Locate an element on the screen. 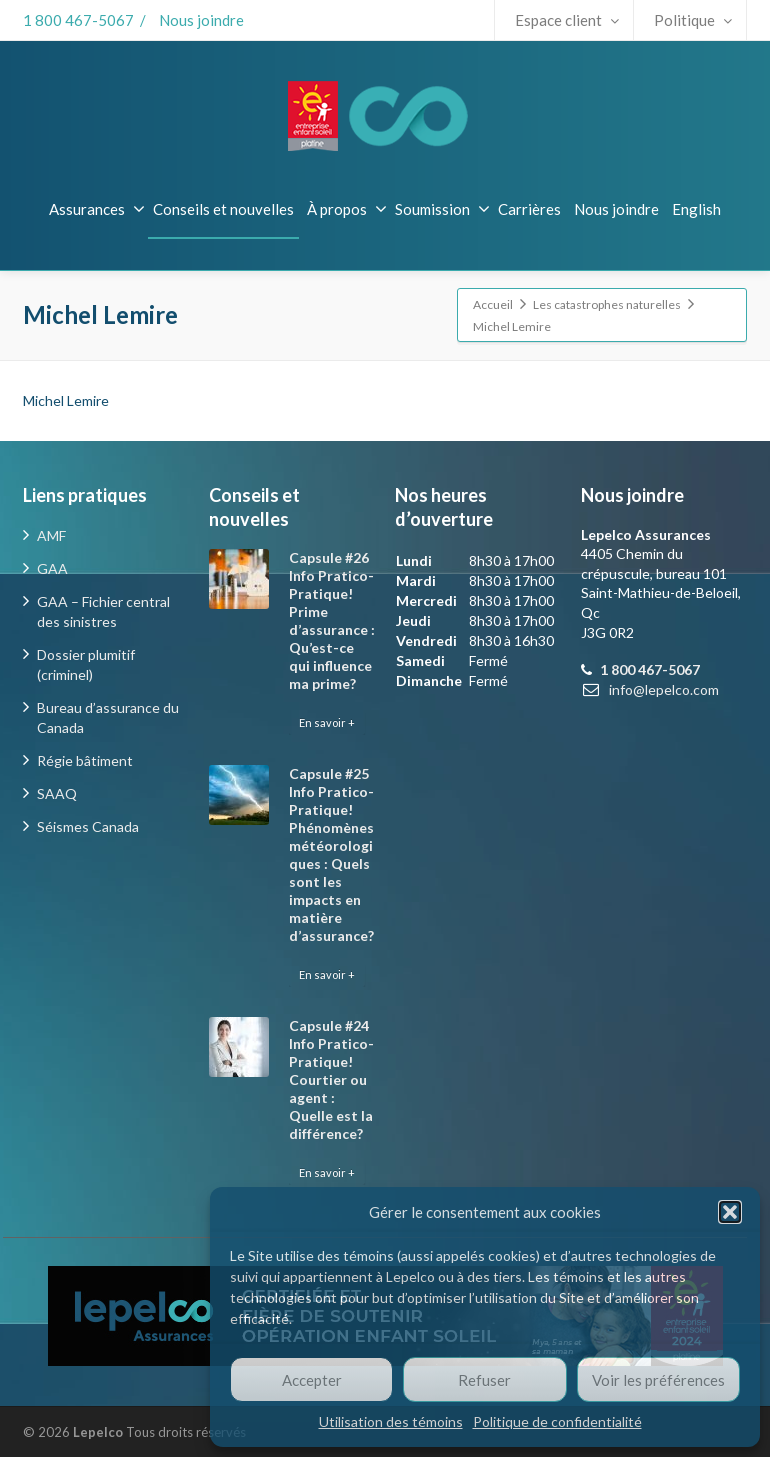 This screenshot has width=770, height=1457. 1 800 467-5067 is located at coordinates (78, 20).